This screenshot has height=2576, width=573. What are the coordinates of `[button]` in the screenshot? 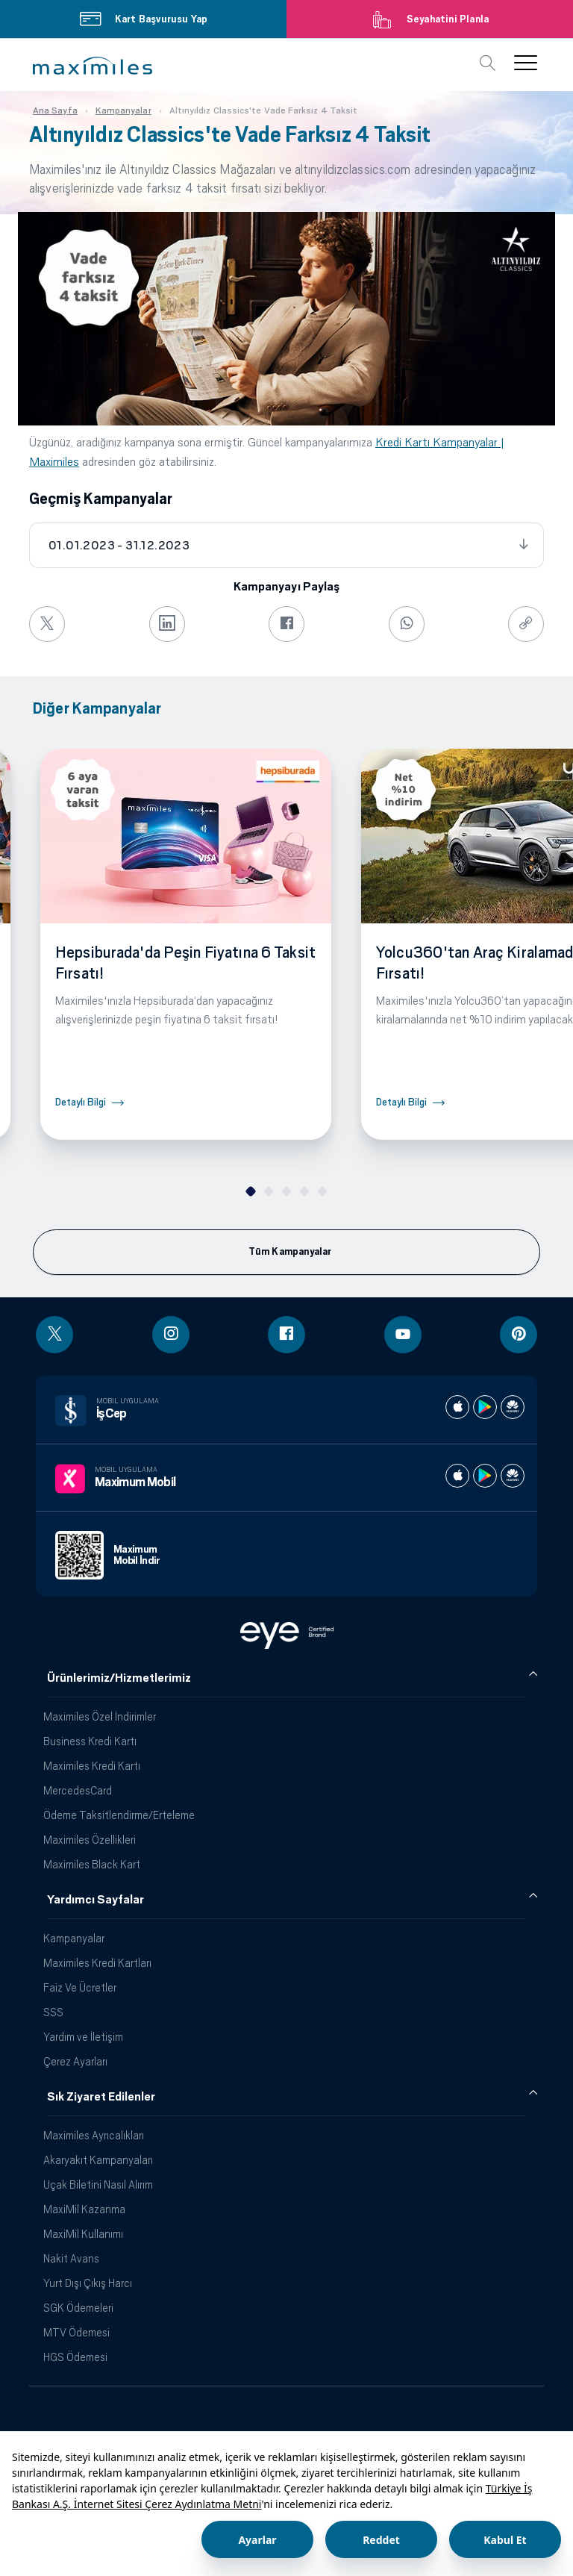 It's located at (92, 66).